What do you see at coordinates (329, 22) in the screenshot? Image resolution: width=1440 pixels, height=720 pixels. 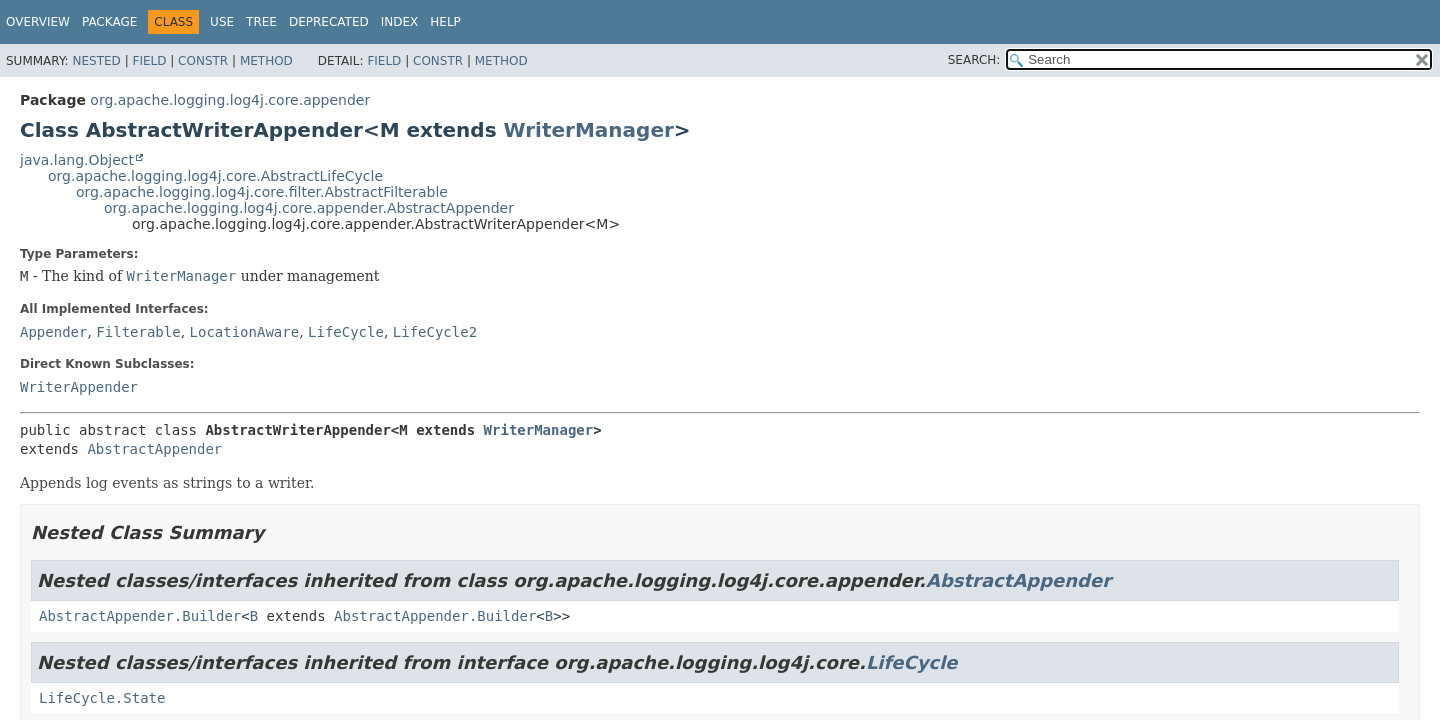 I see `Deprecated` at bounding box center [329, 22].